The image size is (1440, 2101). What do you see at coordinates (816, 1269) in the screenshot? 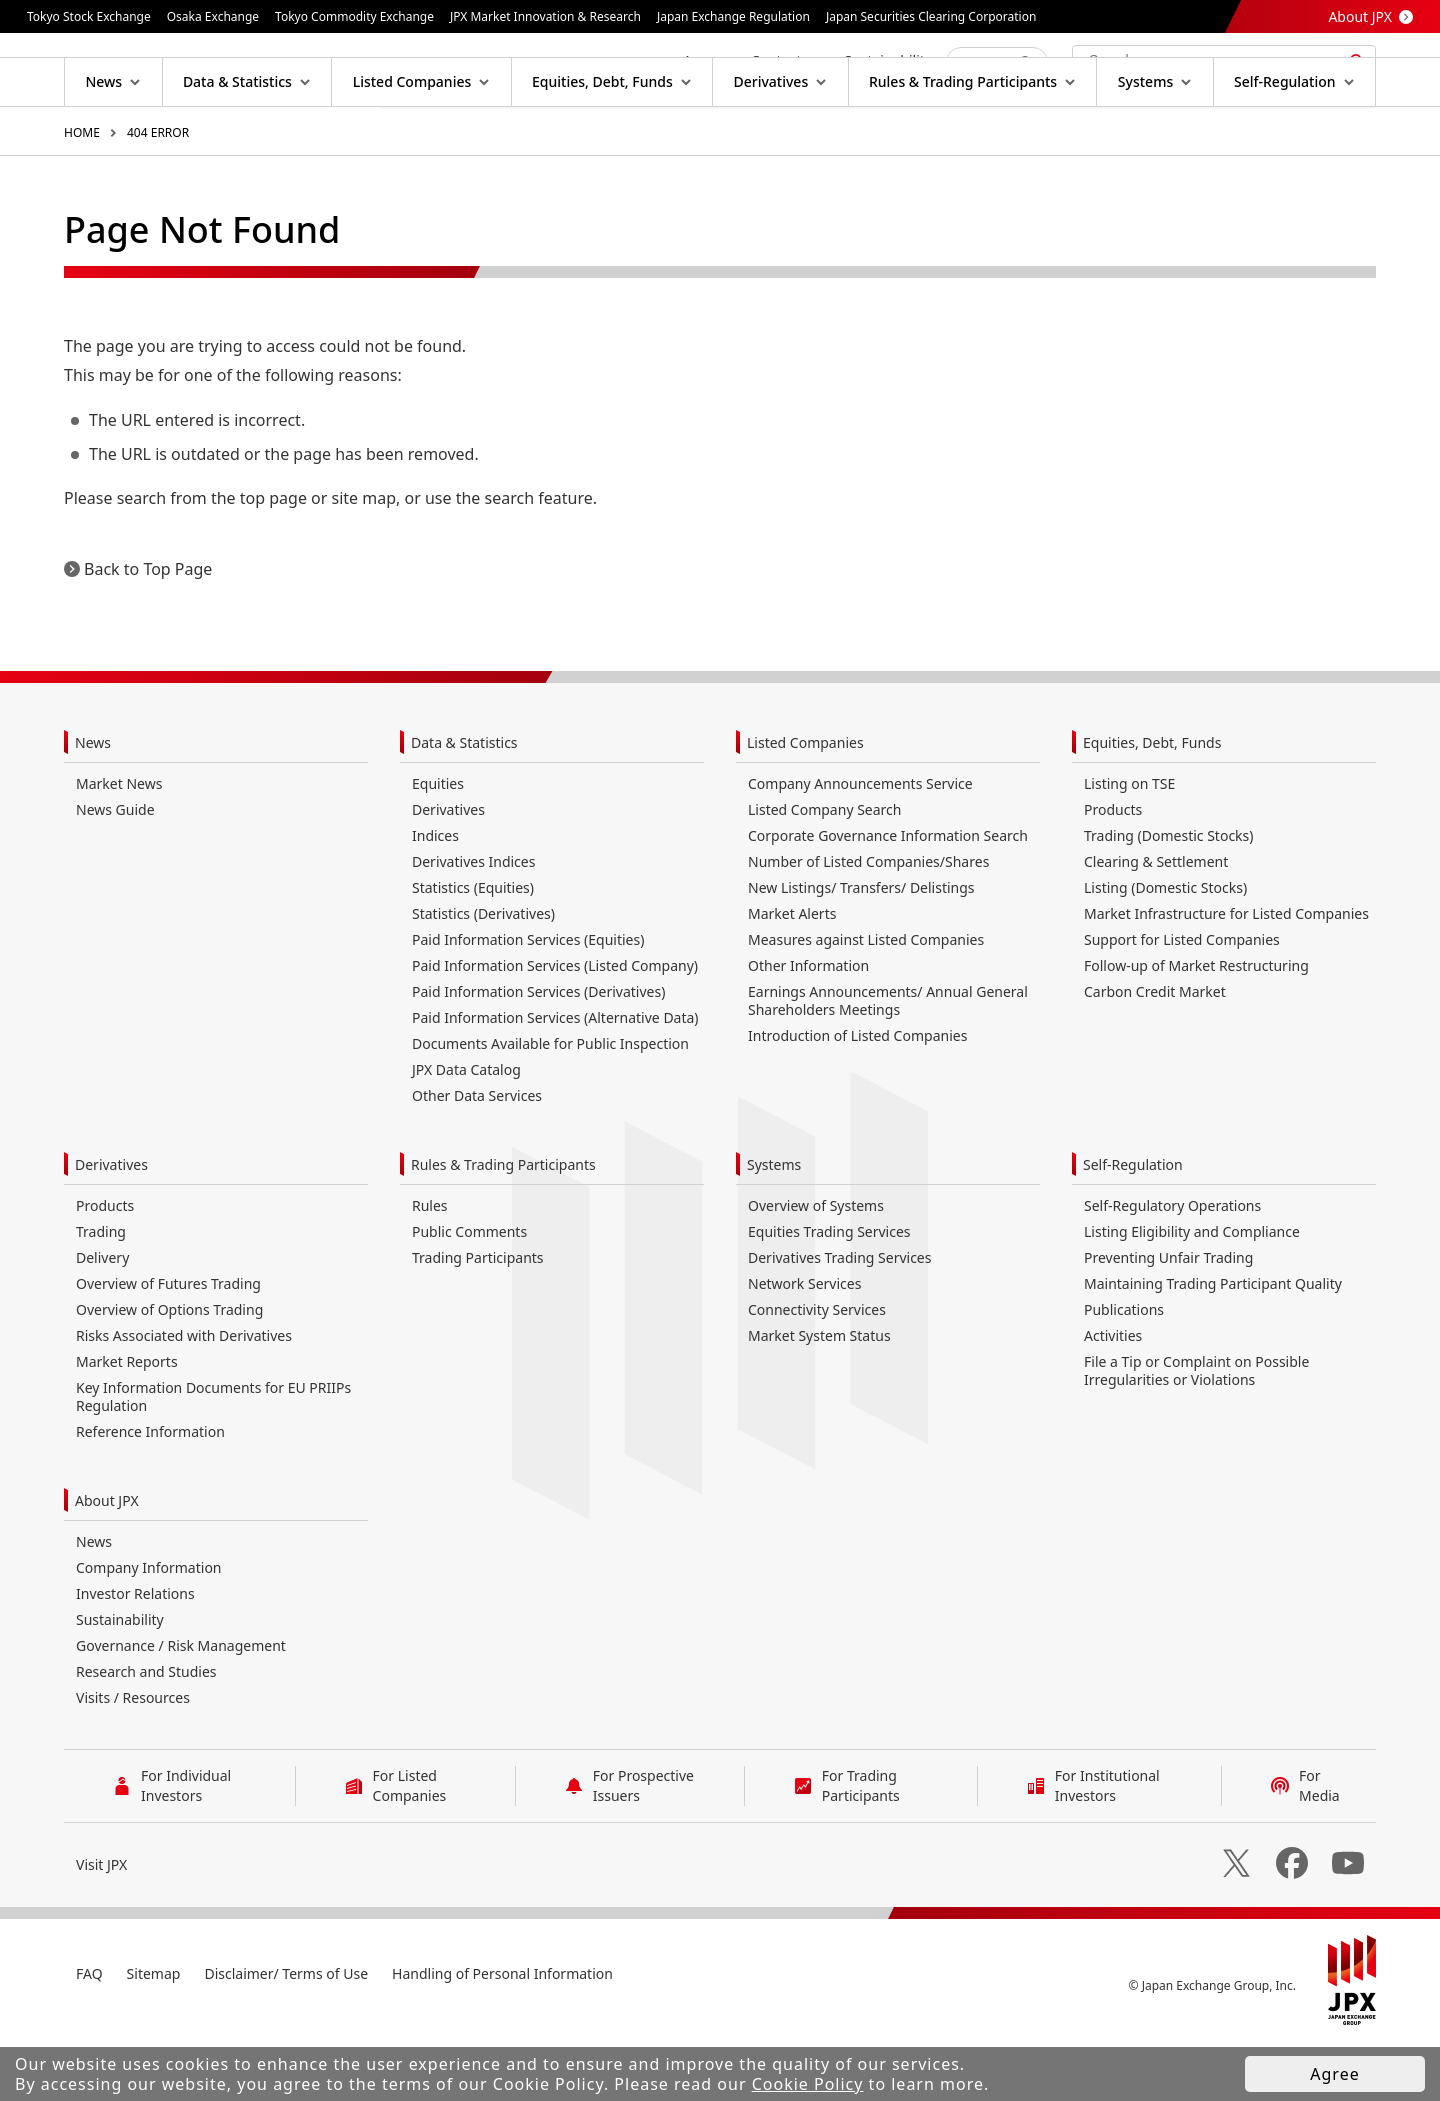
I see `Overview of Systems` at bounding box center [816, 1269].